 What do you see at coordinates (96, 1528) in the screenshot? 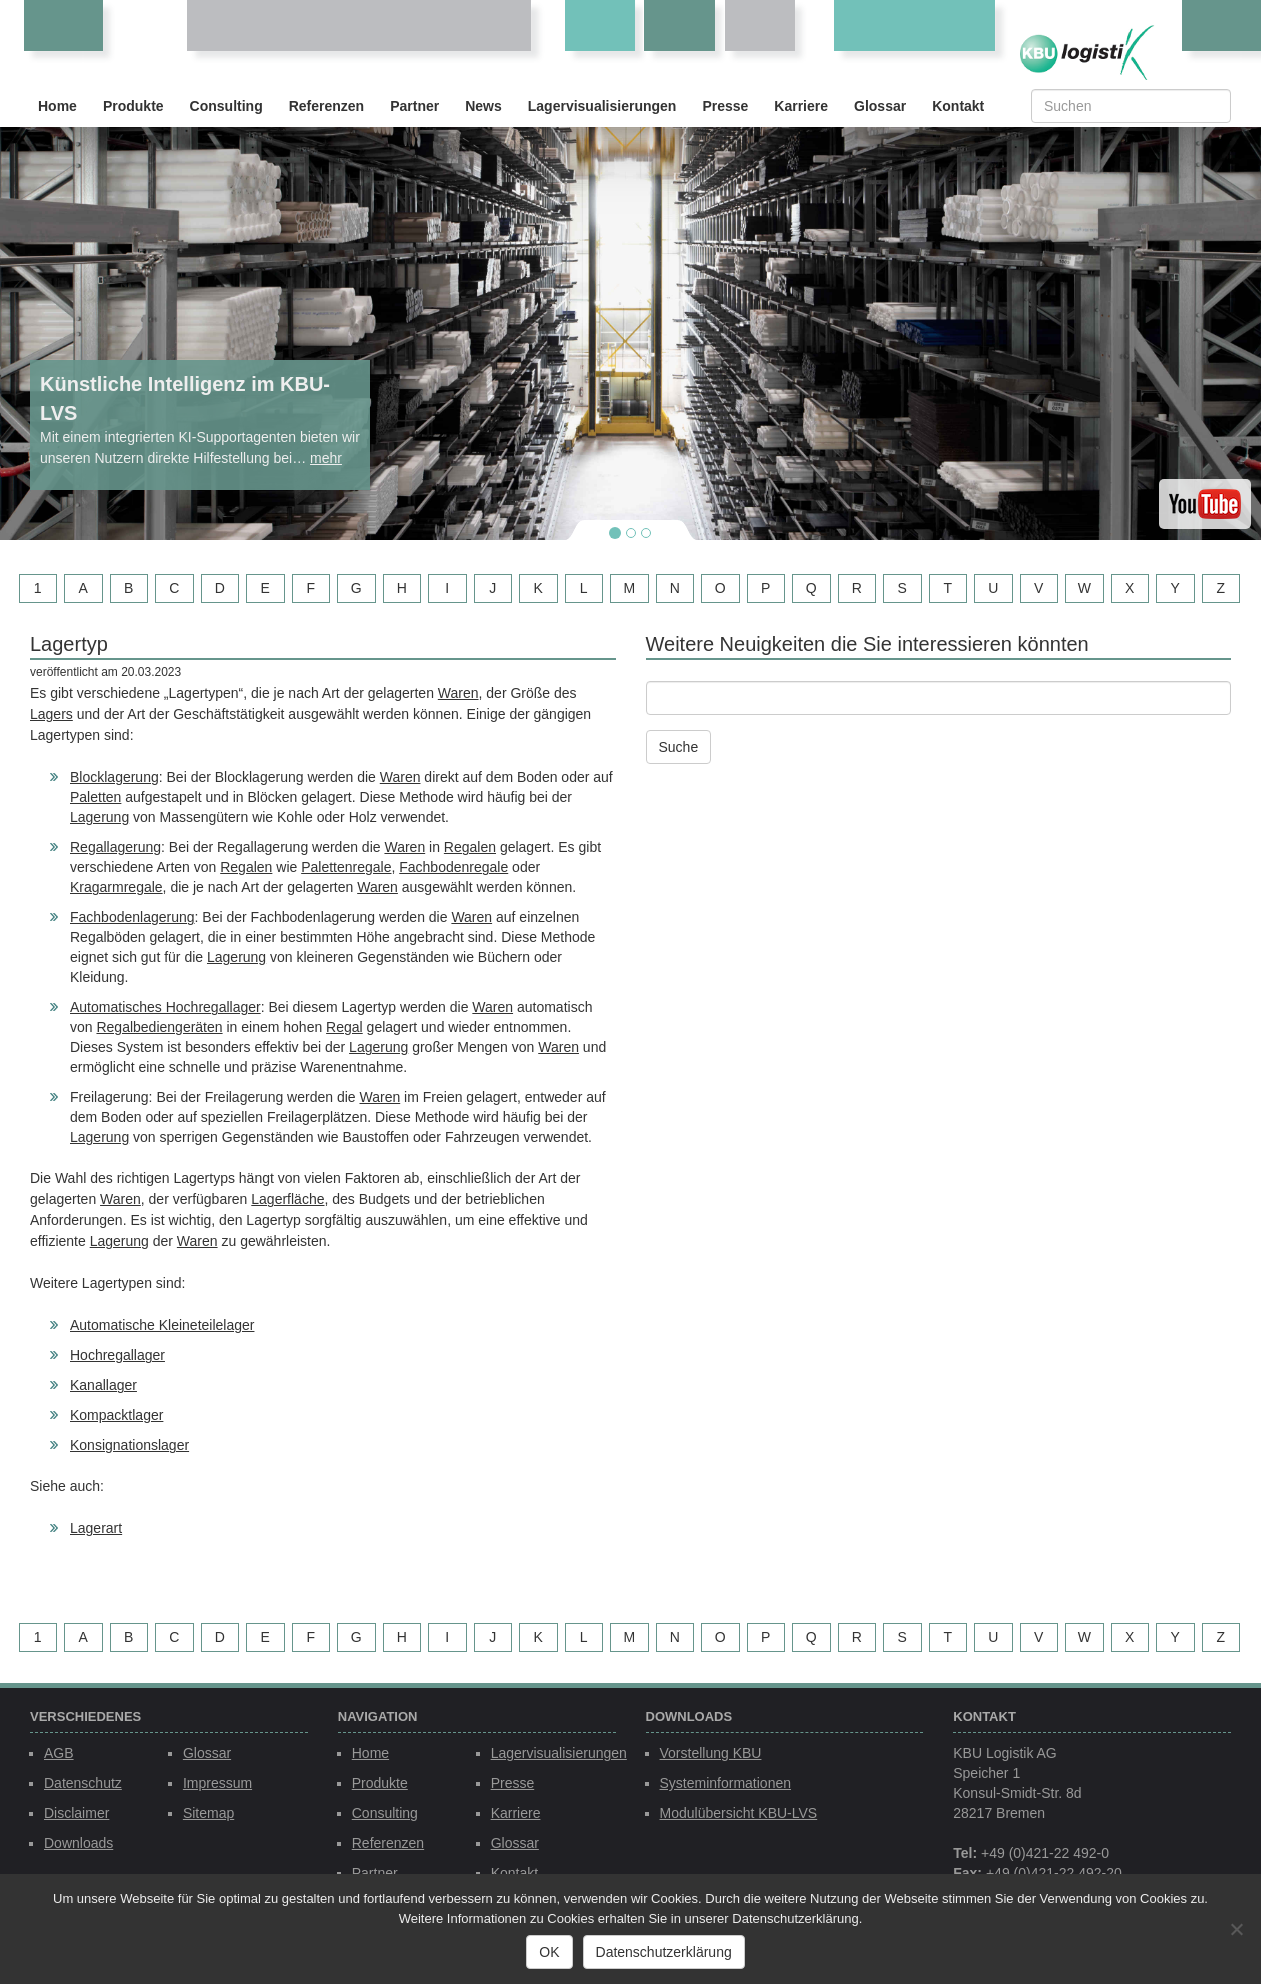
I see `Lagerart` at bounding box center [96, 1528].